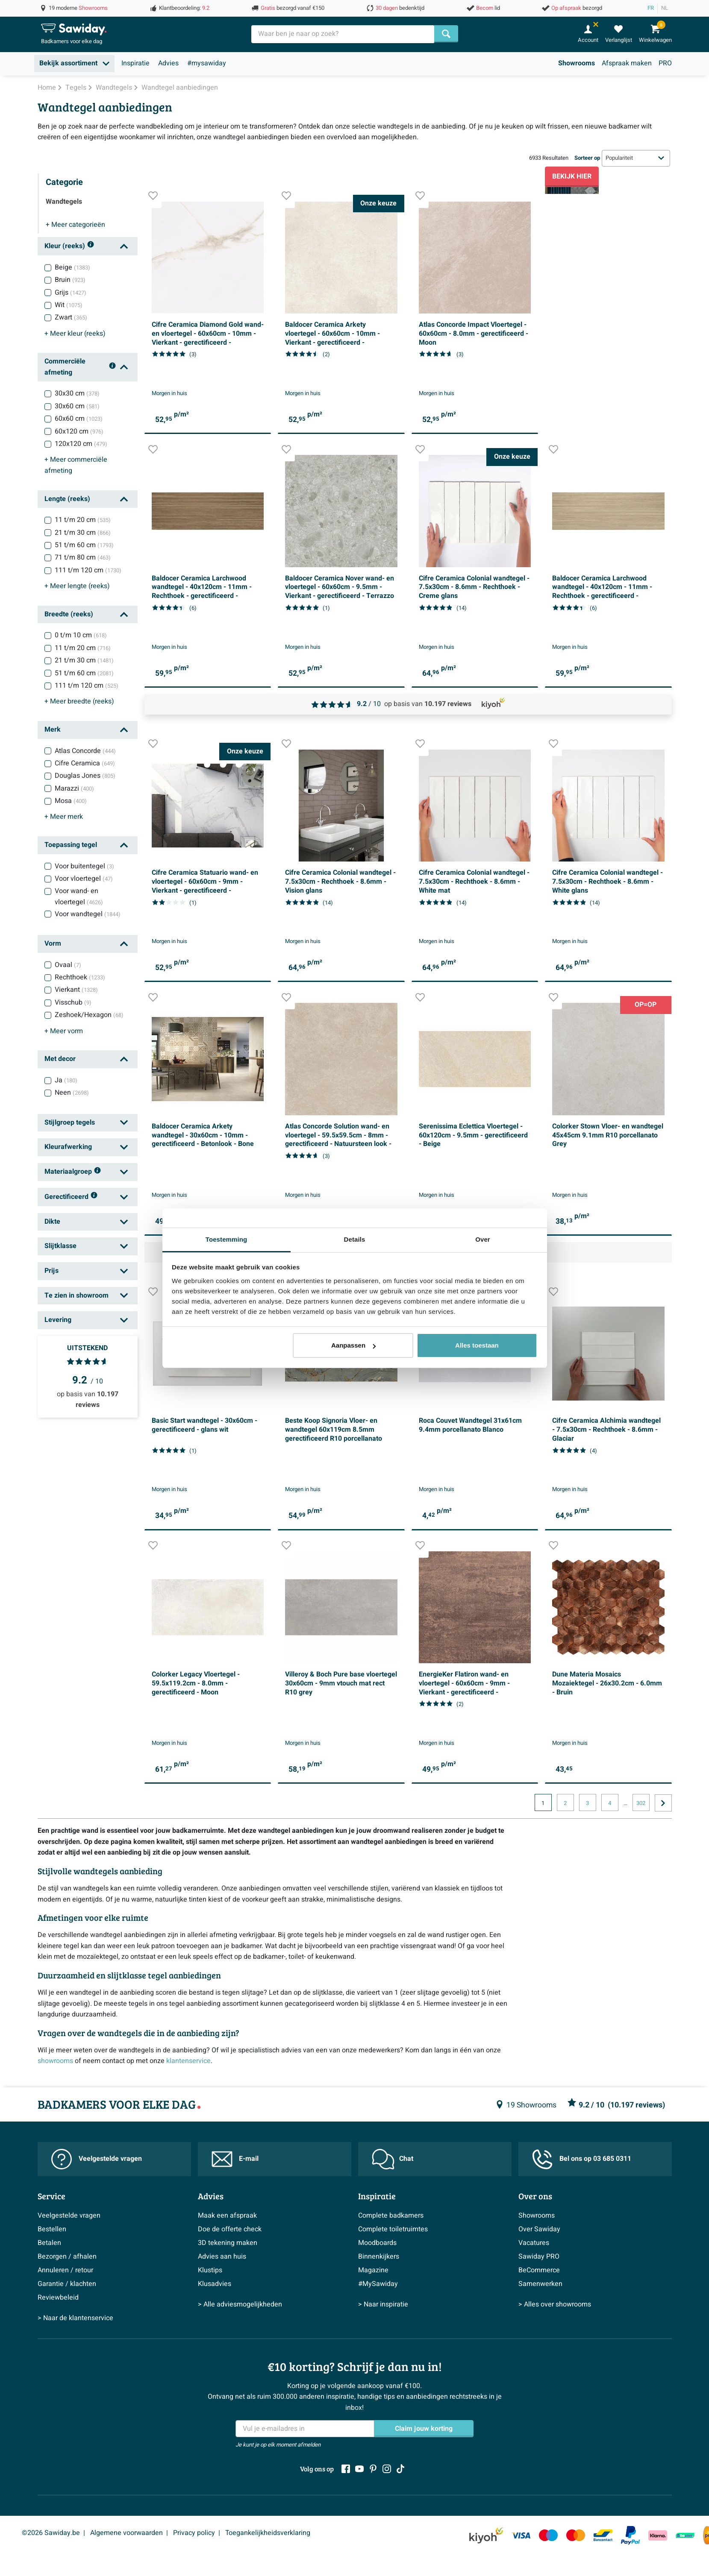  What do you see at coordinates (67, 499) in the screenshot?
I see `Lengte (reeks)` at bounding box center [67, 499].